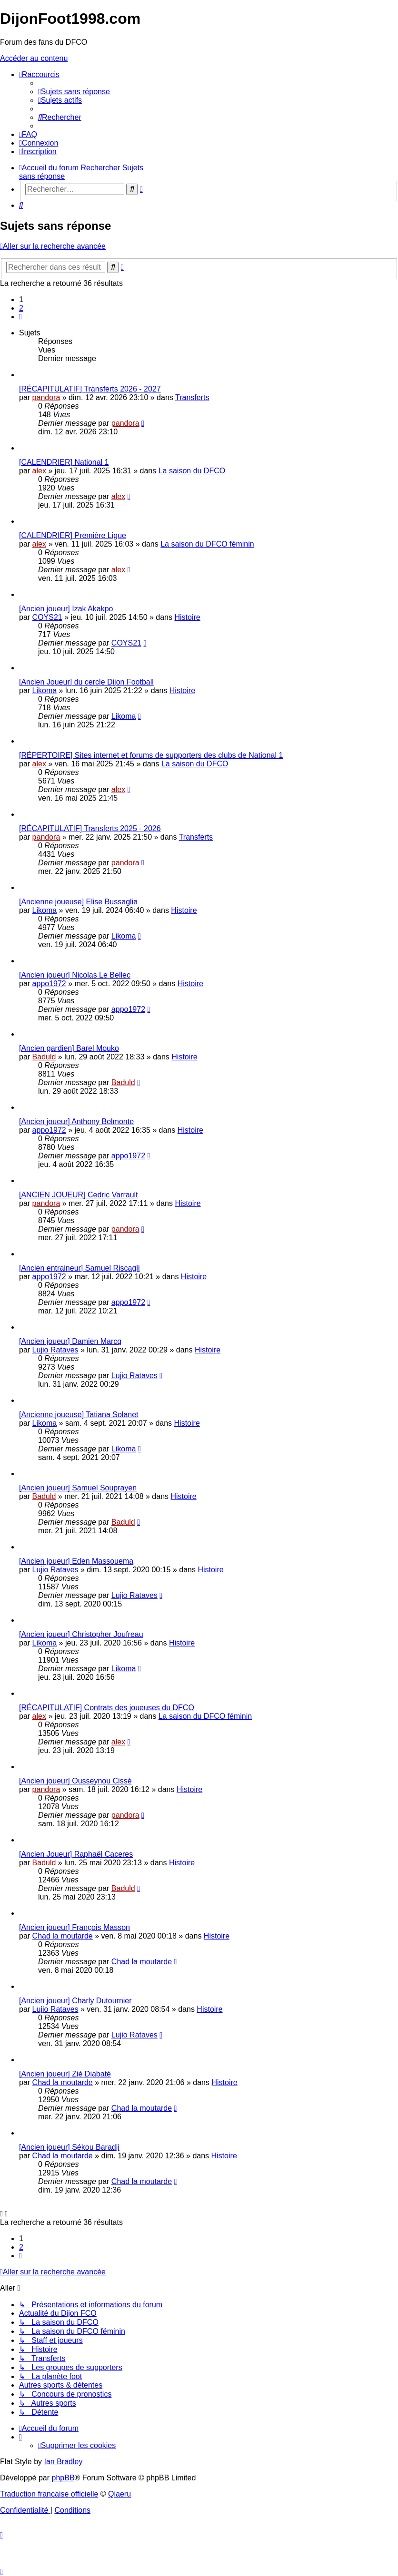  What do you see at coordinates (44, 1057) in the screenshot?
I see `Baduld` at bounding box center [44, 1057].